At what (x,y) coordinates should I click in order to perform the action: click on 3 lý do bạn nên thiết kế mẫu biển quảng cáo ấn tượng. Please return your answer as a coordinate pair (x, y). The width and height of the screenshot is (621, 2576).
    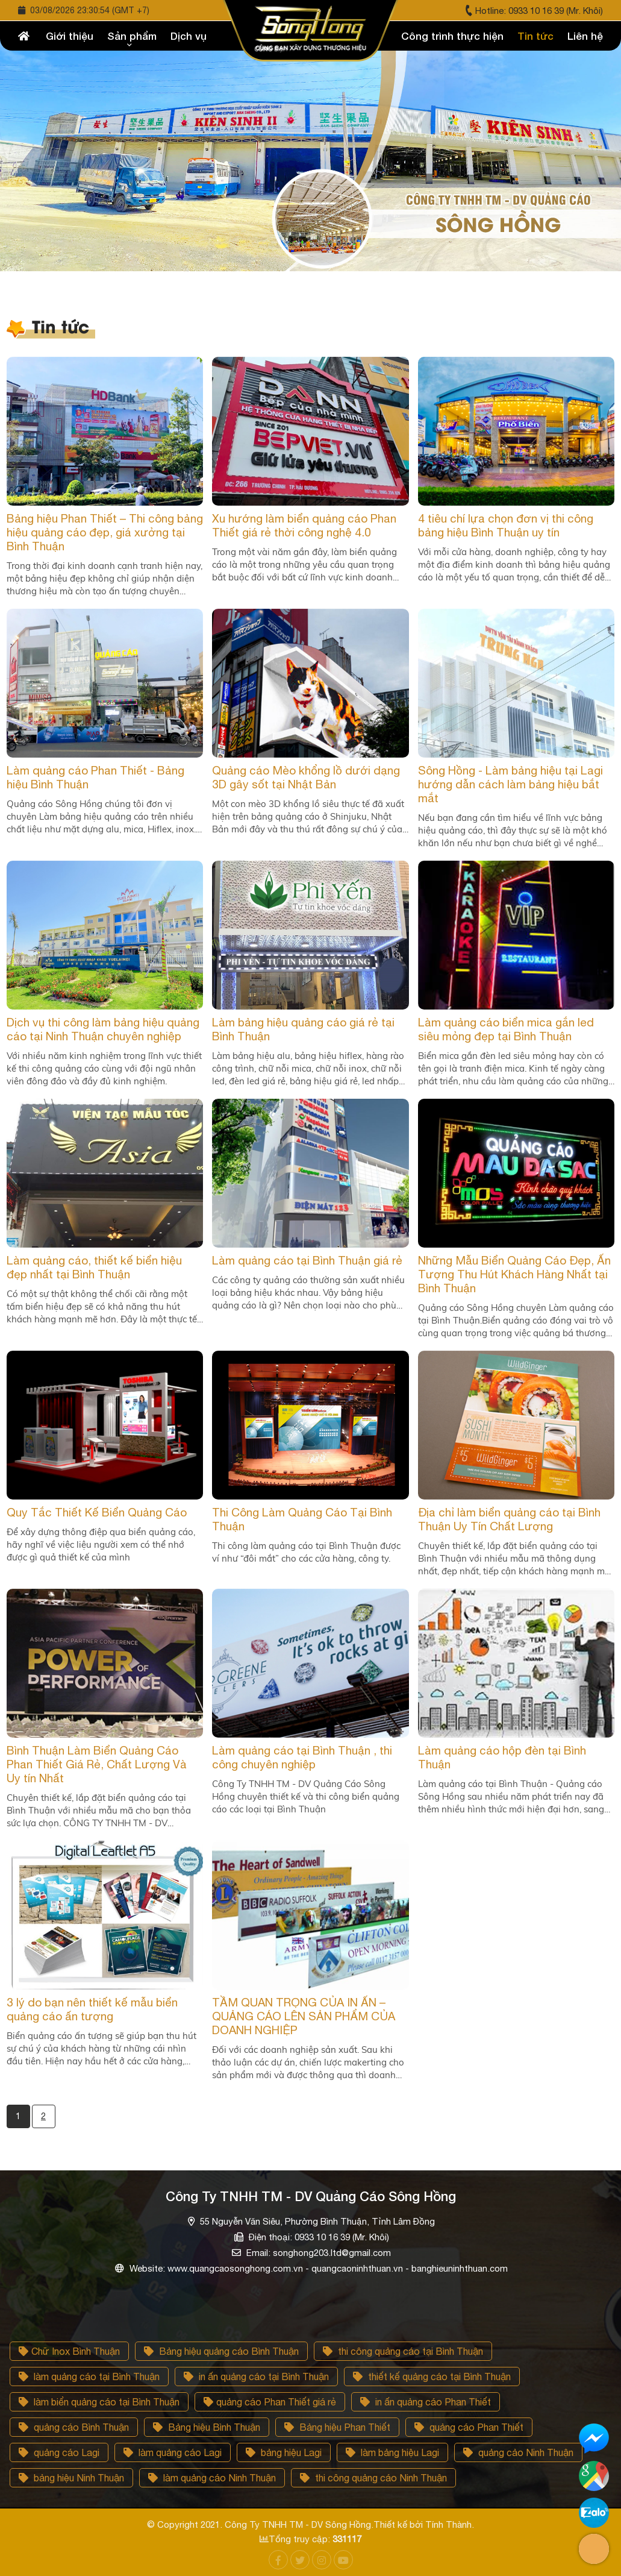
    Looking at the image, I should click on (92, 2009).